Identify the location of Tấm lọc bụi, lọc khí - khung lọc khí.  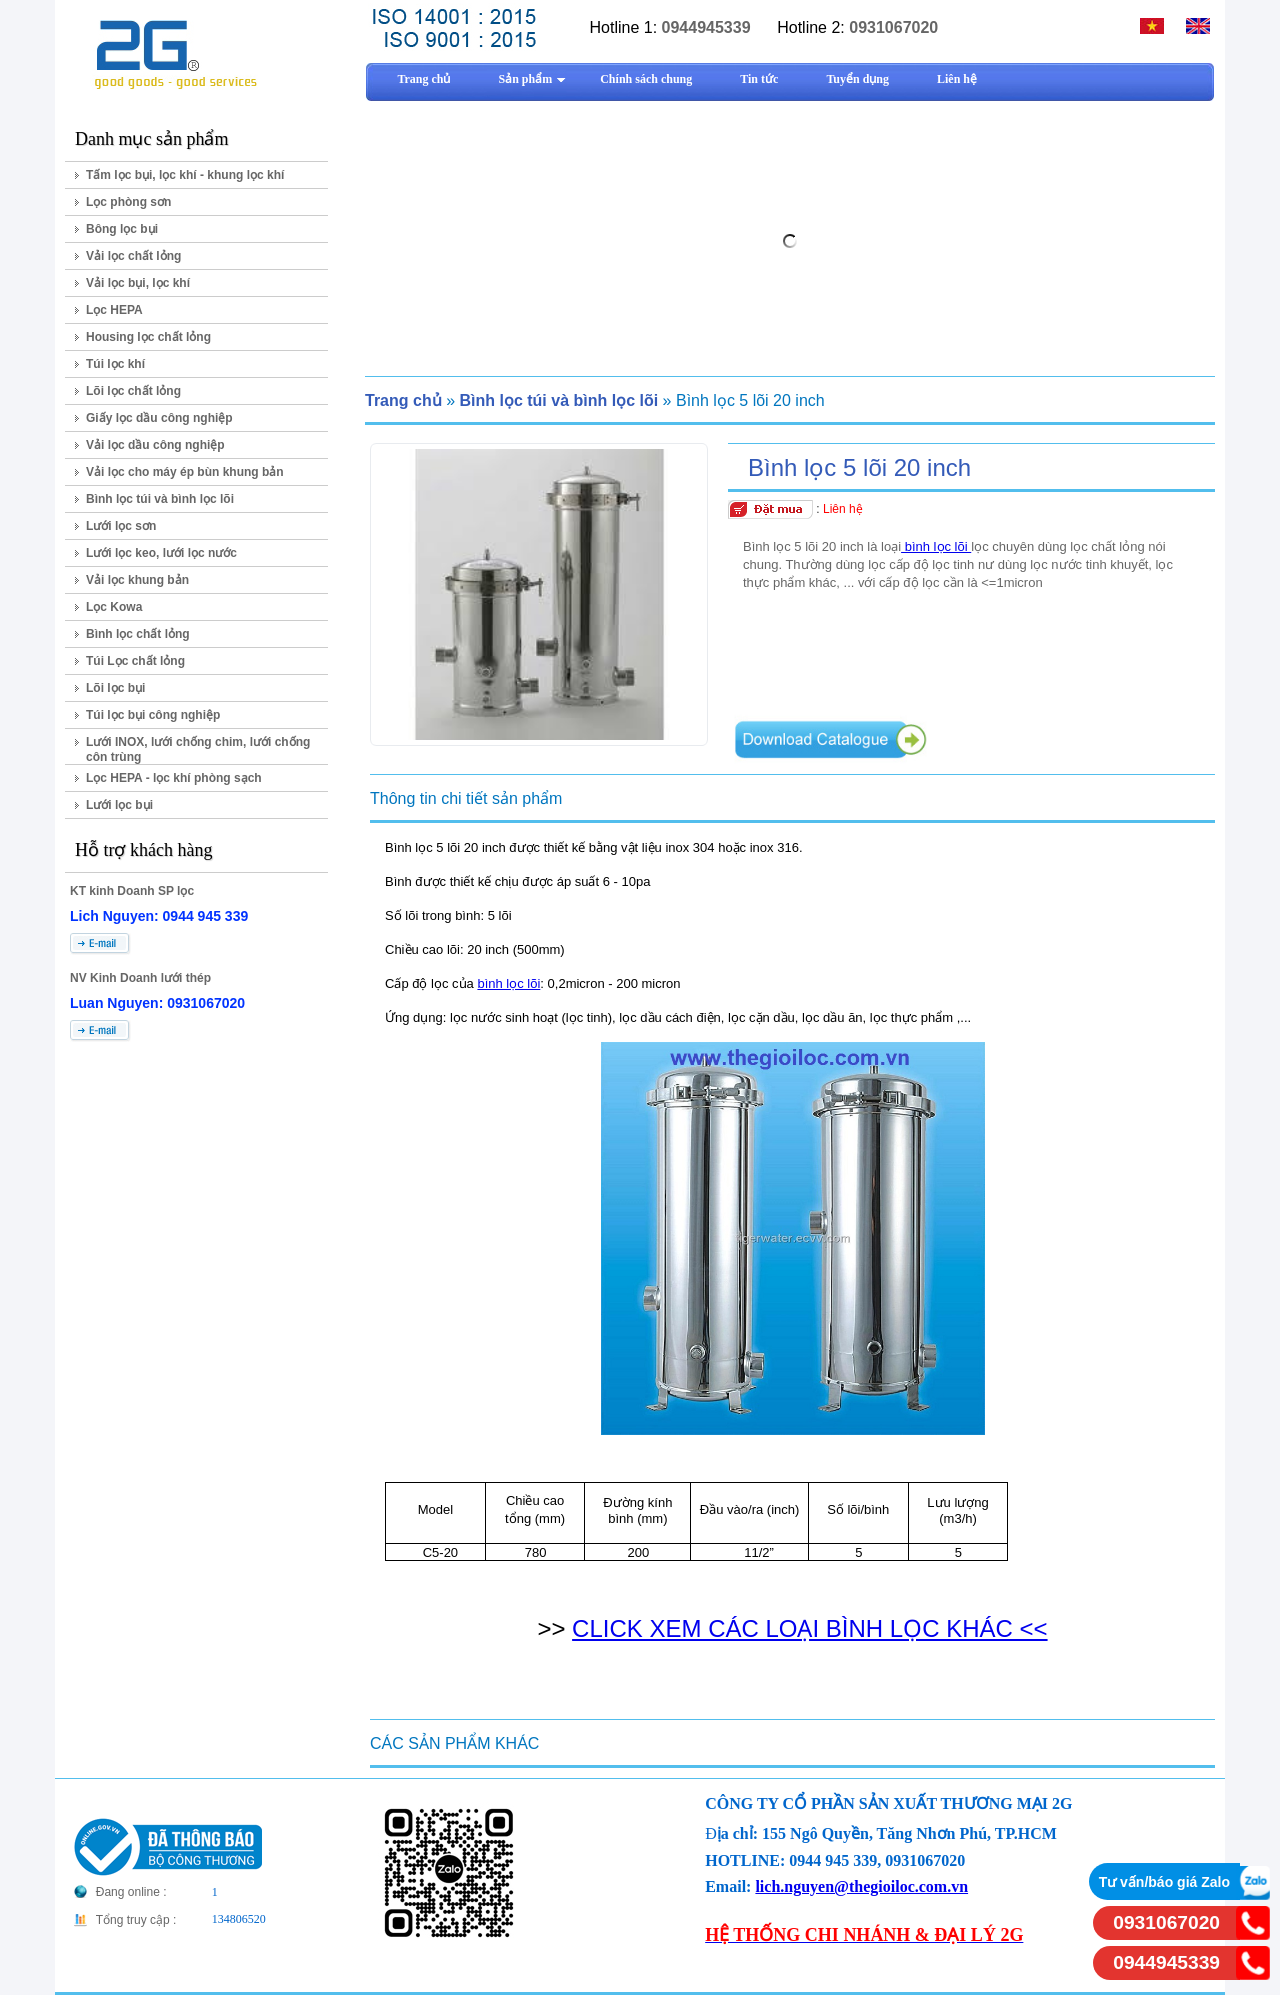
(185, 175).